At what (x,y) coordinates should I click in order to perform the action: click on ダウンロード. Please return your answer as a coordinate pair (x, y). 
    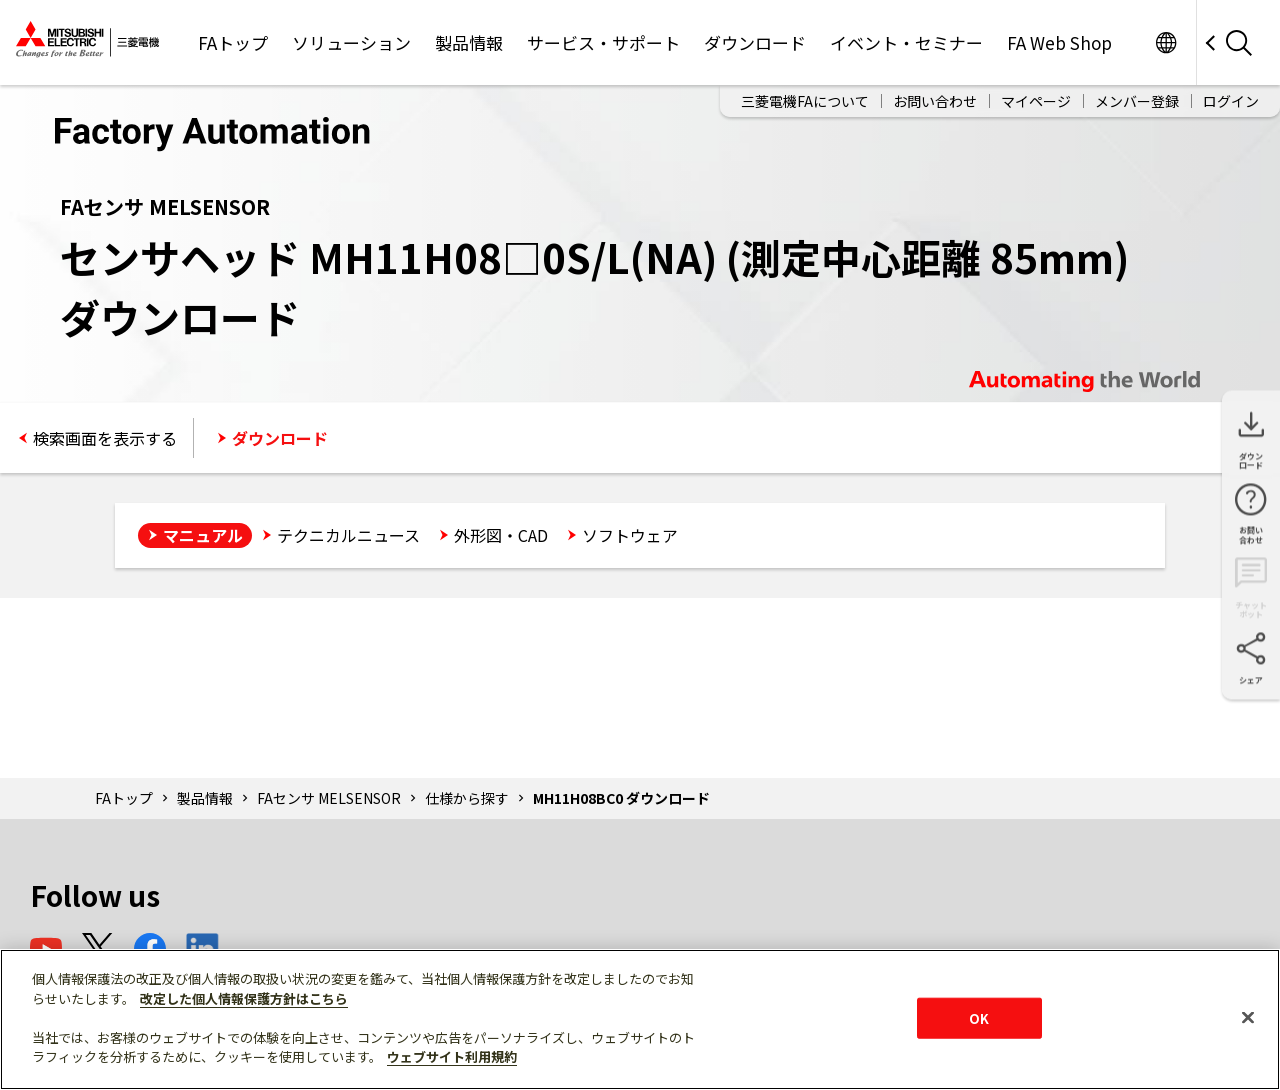
    Looking at the image, I should click on (755, 42).